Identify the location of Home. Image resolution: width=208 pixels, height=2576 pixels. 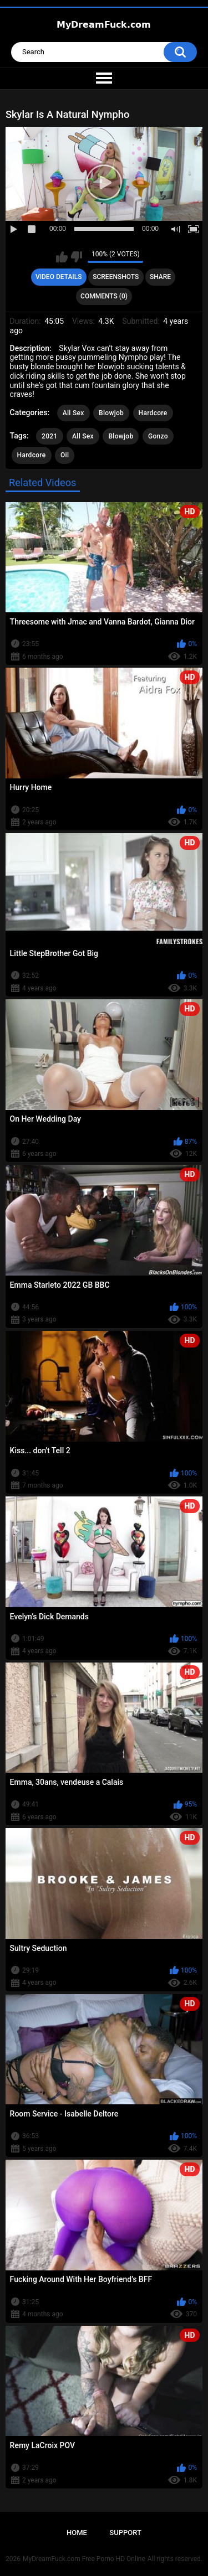
(77, 2532).